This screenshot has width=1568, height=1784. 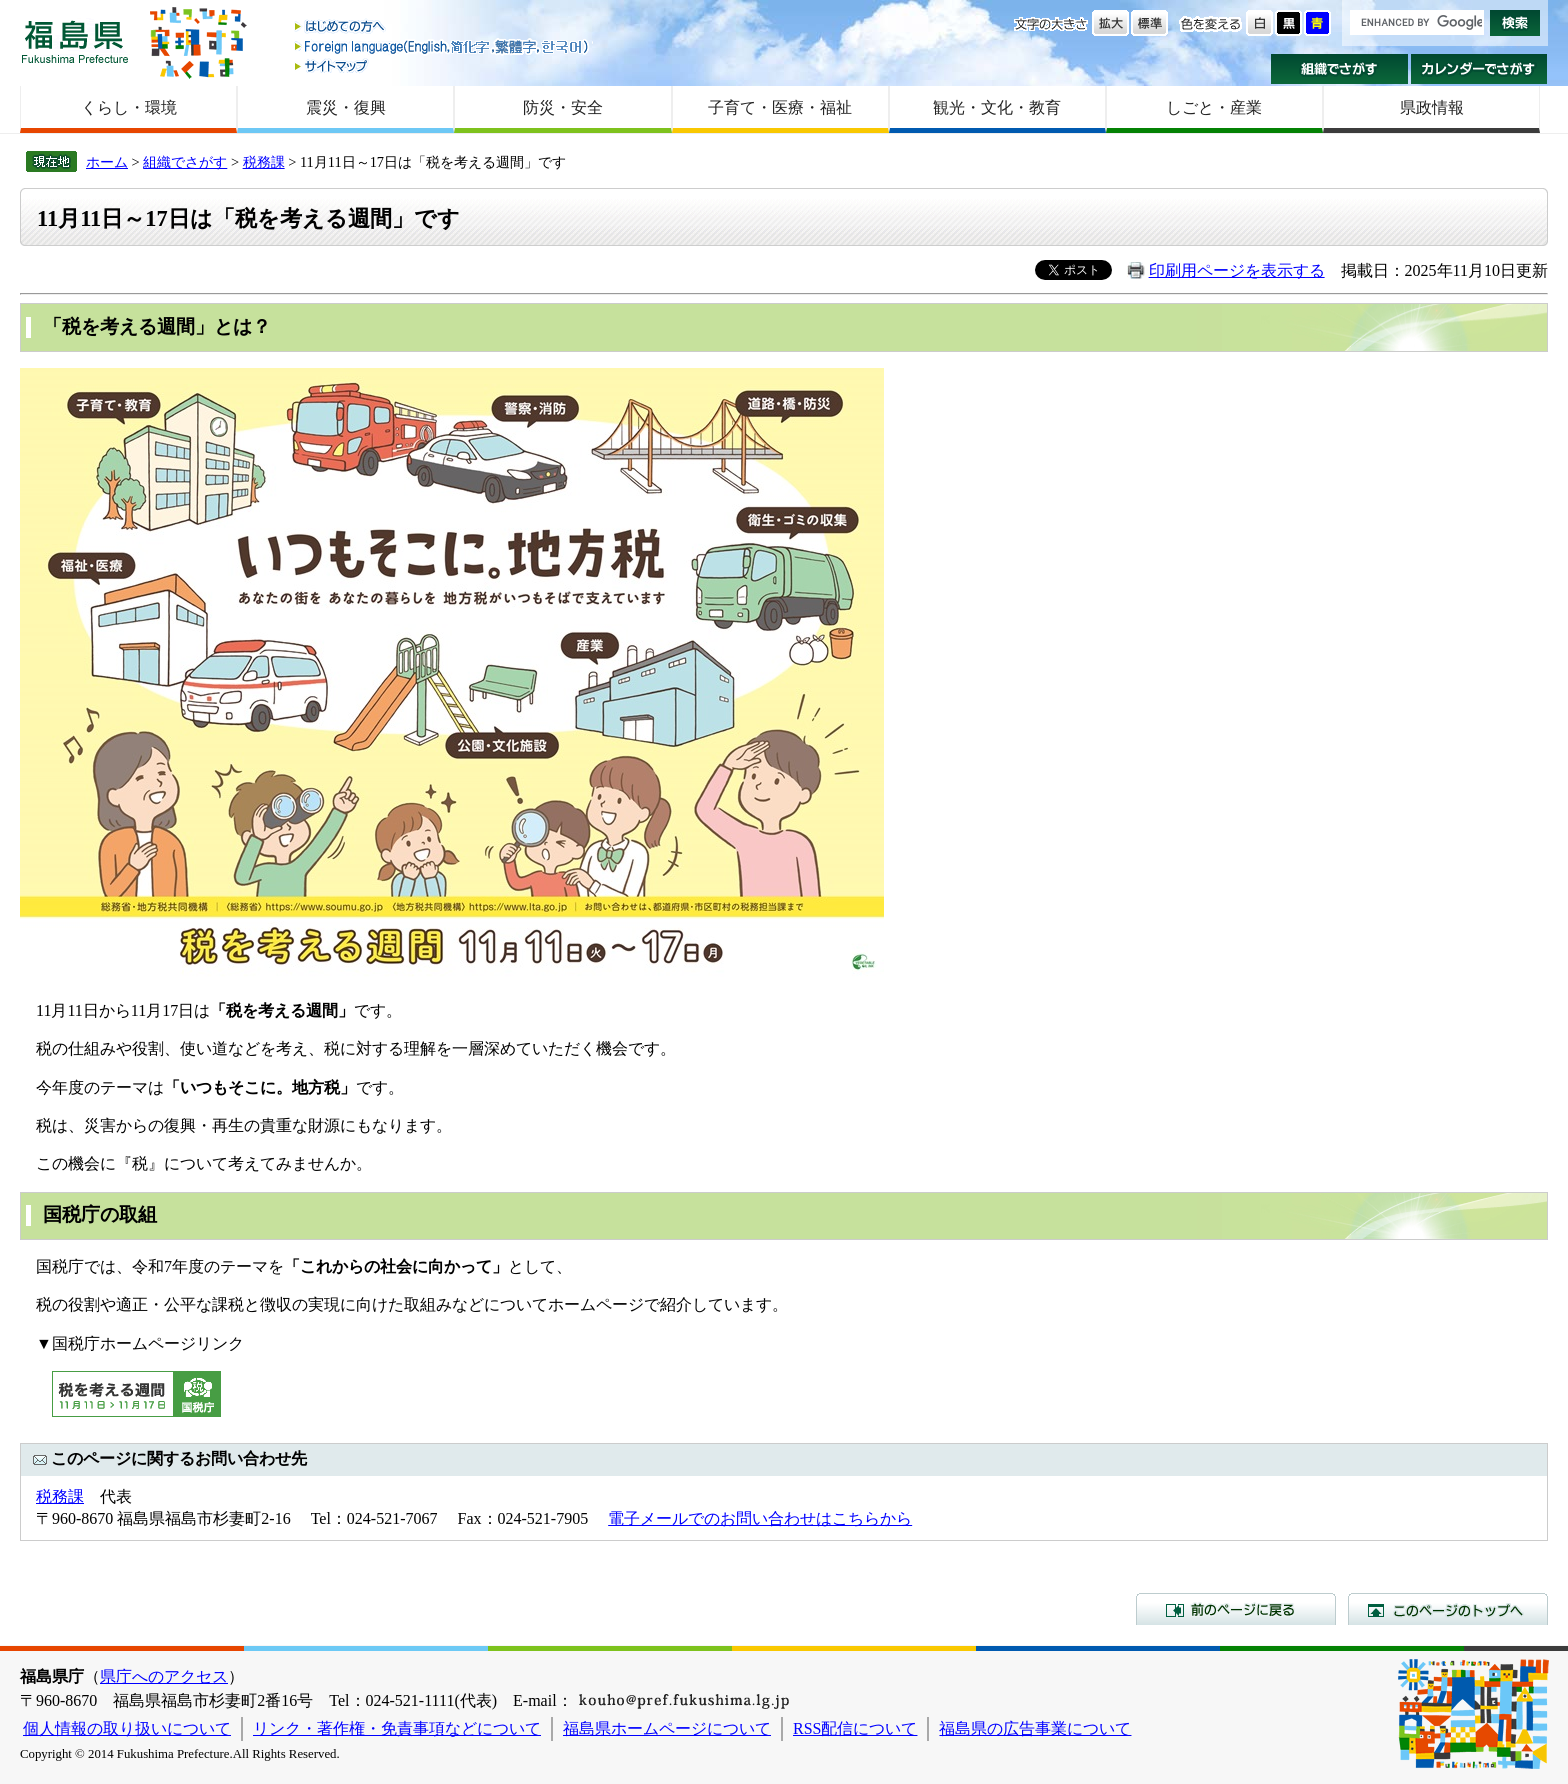 I want to click on 子育て・医療・福祉, so click(x=780, y=107).